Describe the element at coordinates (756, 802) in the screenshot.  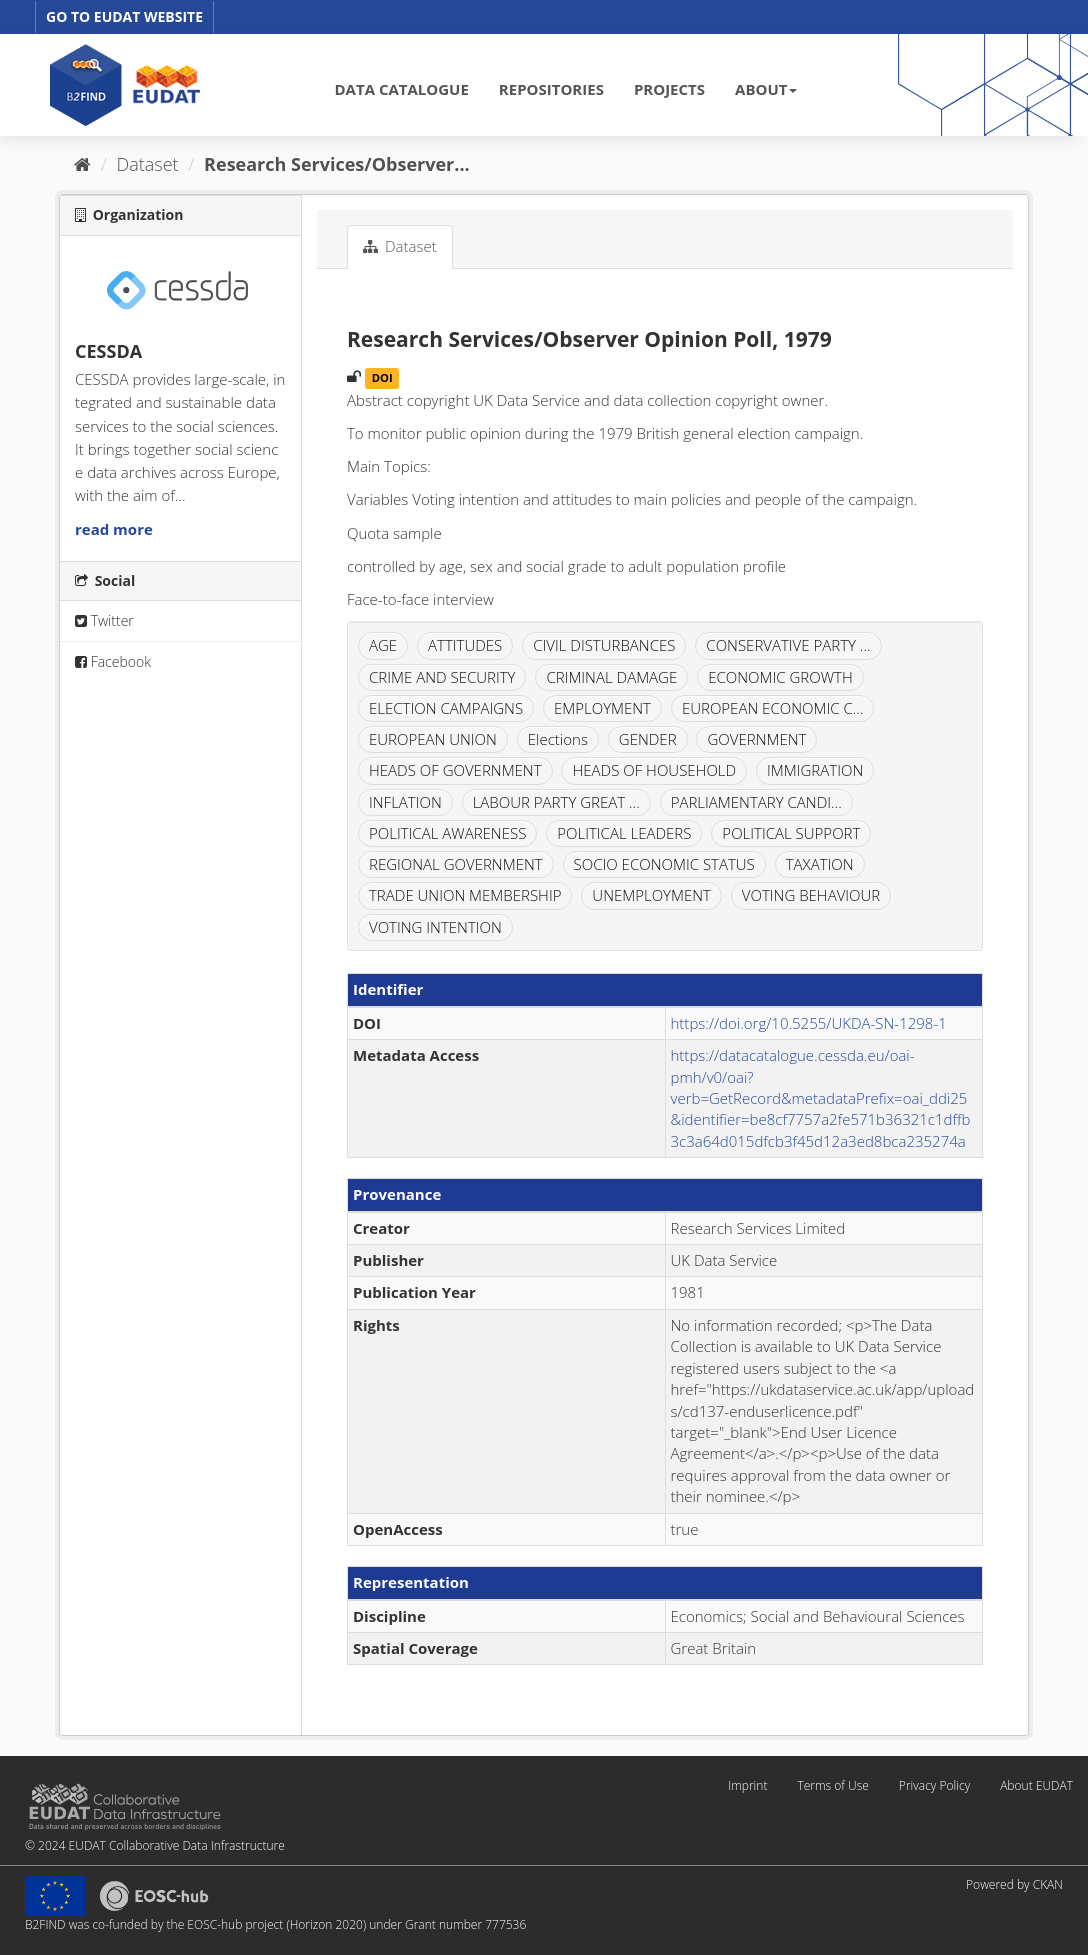
I see `PARLIAMENTARY CANDI...` at that location.